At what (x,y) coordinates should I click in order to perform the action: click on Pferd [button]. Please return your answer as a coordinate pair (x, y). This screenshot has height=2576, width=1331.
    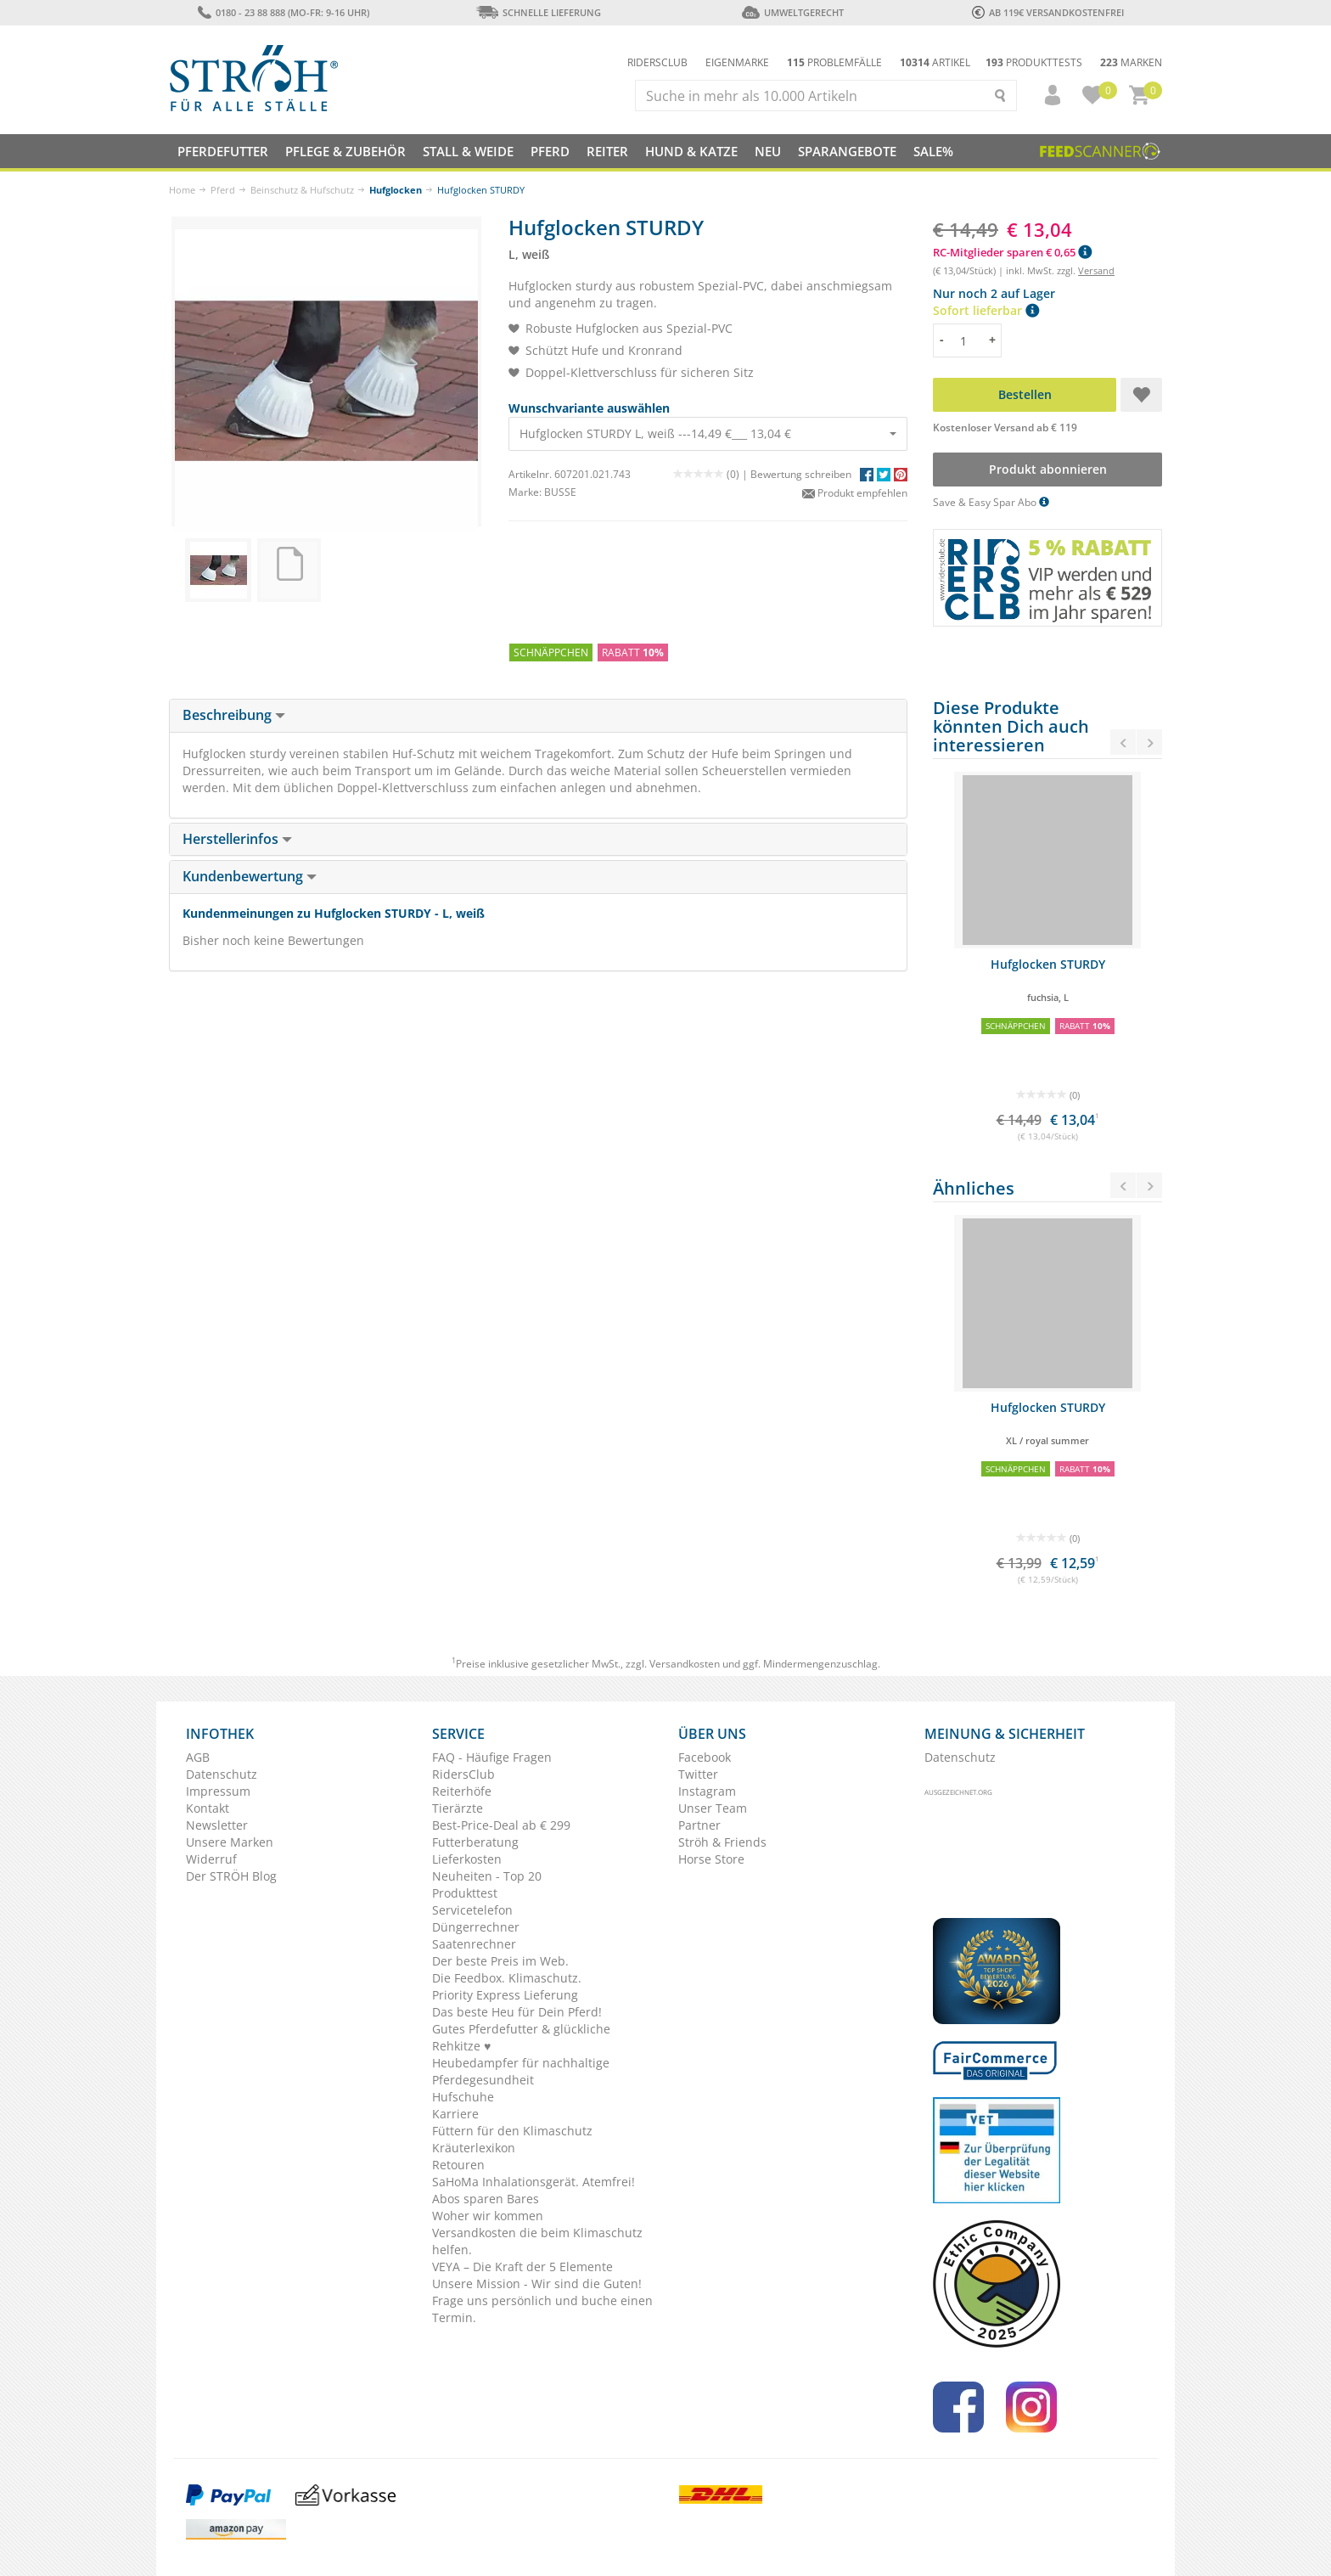
    Looking at the image, I should click on (550, 151).